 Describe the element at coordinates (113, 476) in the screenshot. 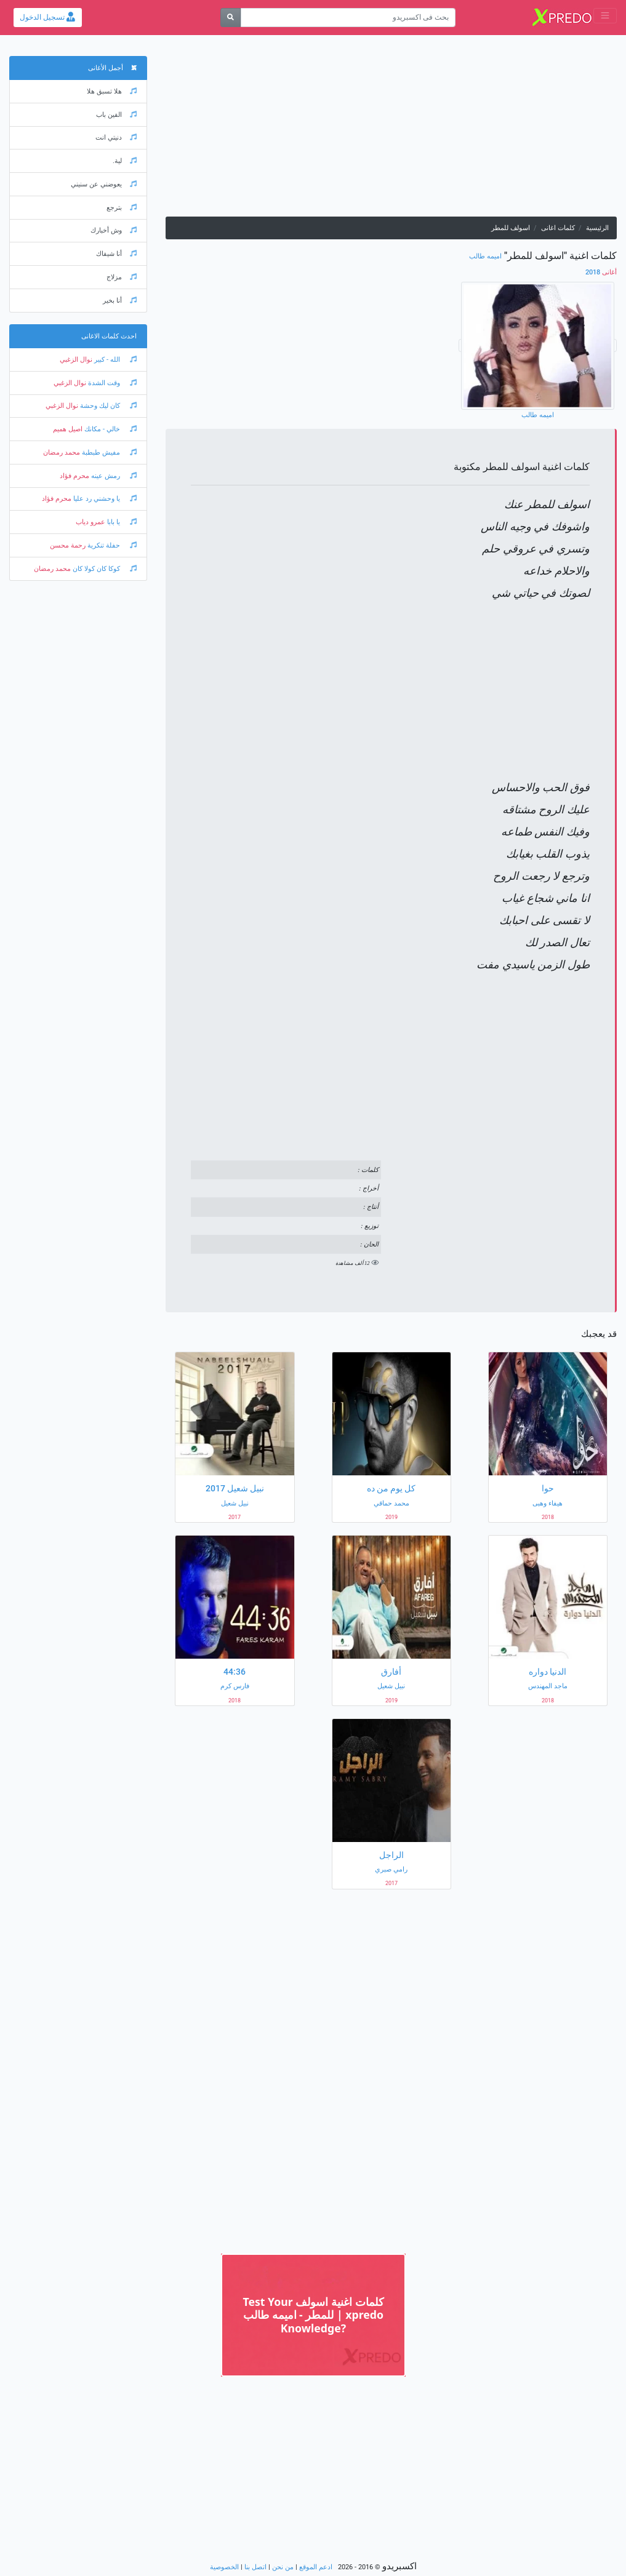

I see `رمش عينه` at that location.